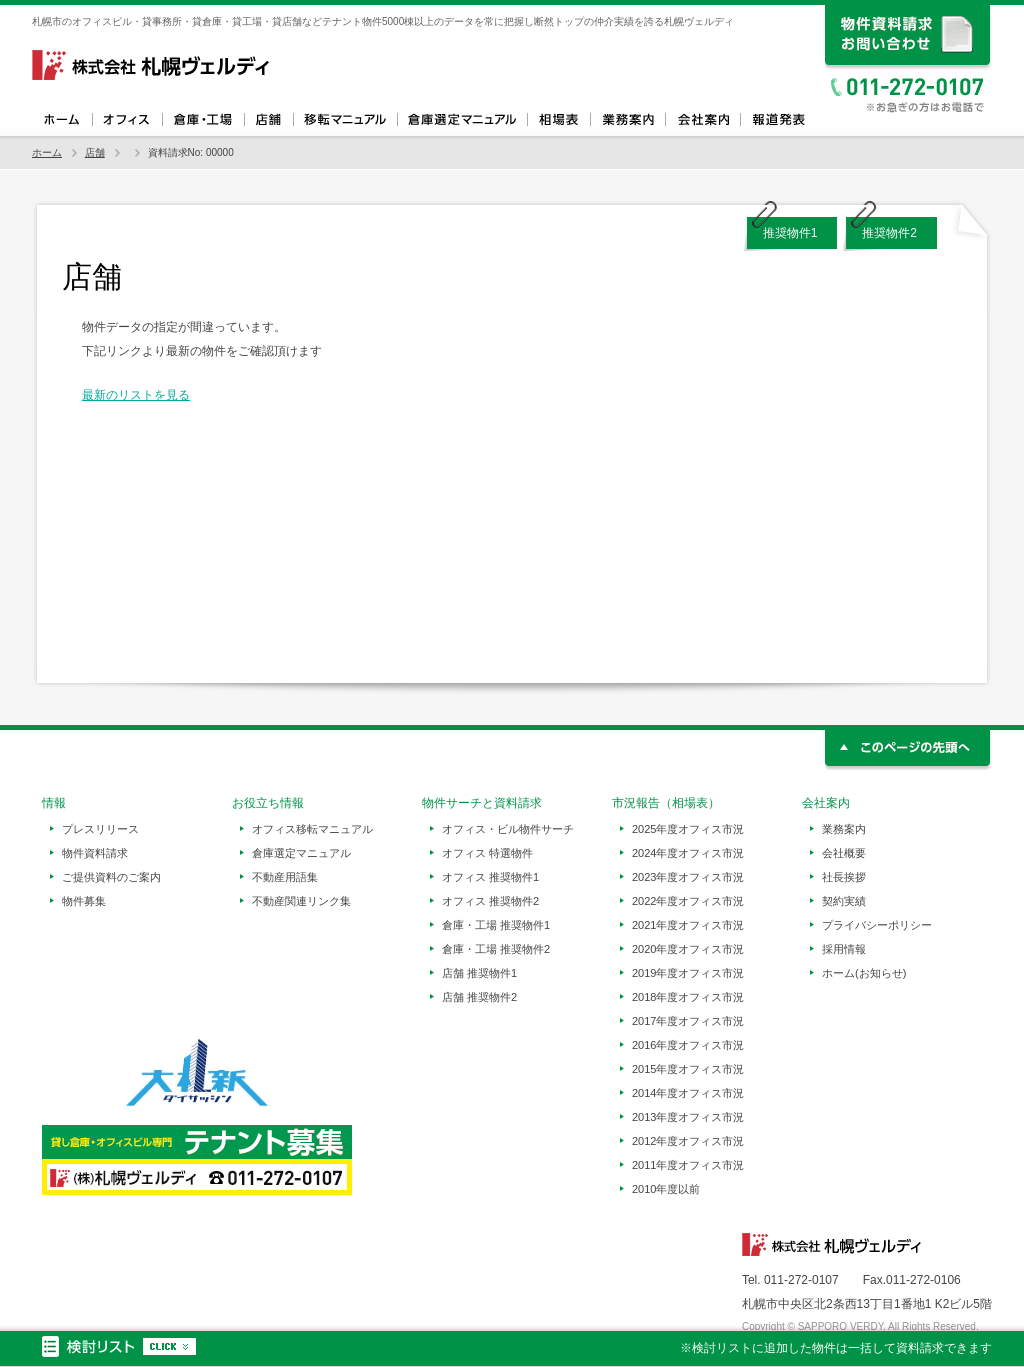 This screenshot has width=1024, height=1367. I want to click on 2020年度オフィス市況, so click(688, 949).